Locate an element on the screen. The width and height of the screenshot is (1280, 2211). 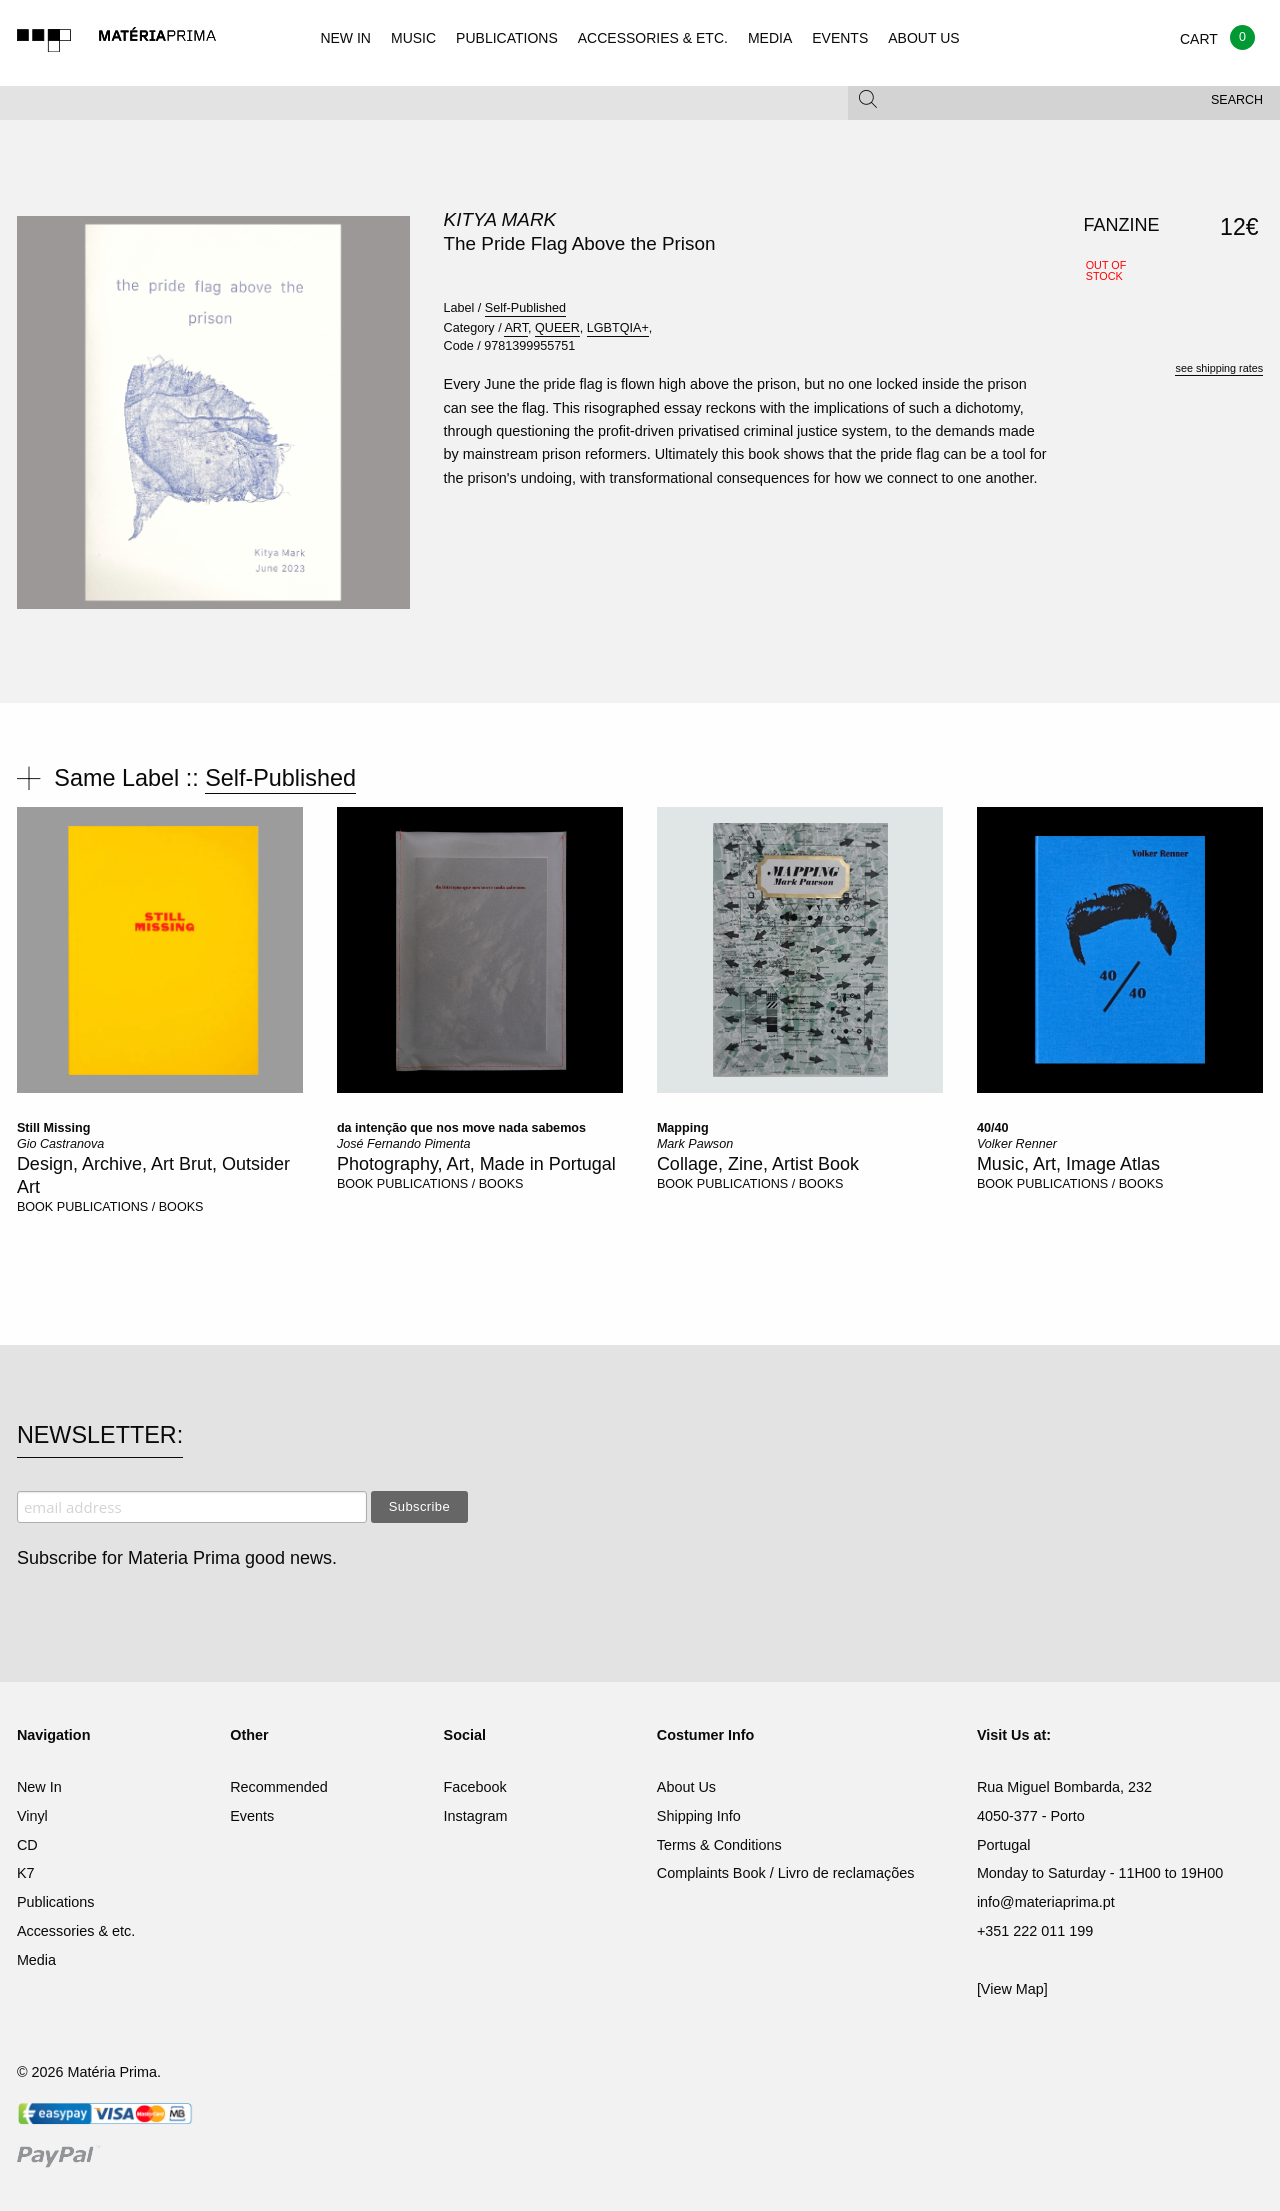
[View Map] is located at coordinates (1012, 1989).